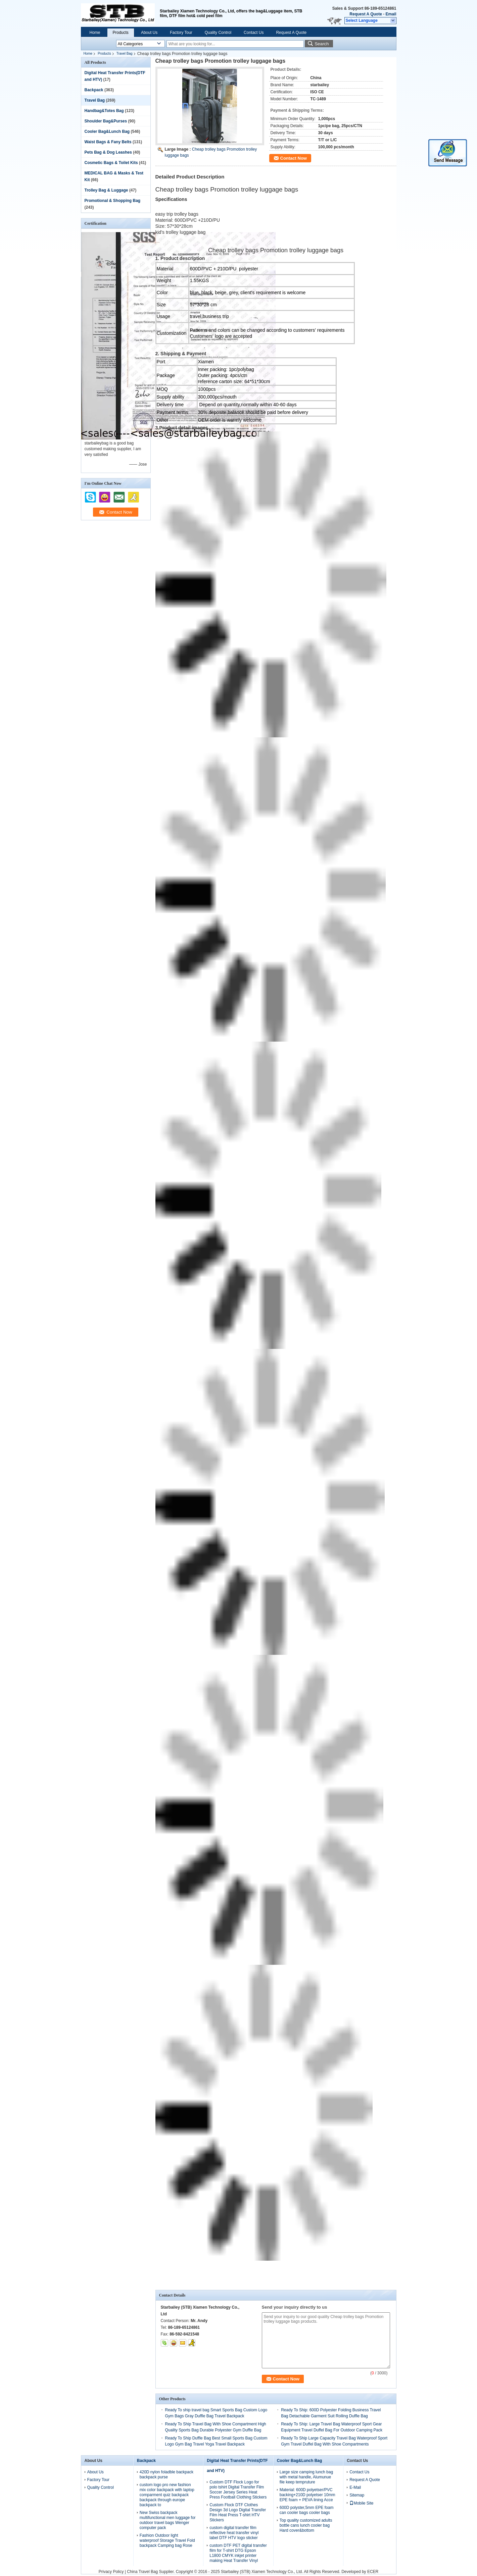 Image resolution: width=477 pixels, height=2576 pixels. What do you see at coordinates (113, 200) in the screenshot?
I see `Promotional & Shopping Bag` at bounding box center [113, 200].